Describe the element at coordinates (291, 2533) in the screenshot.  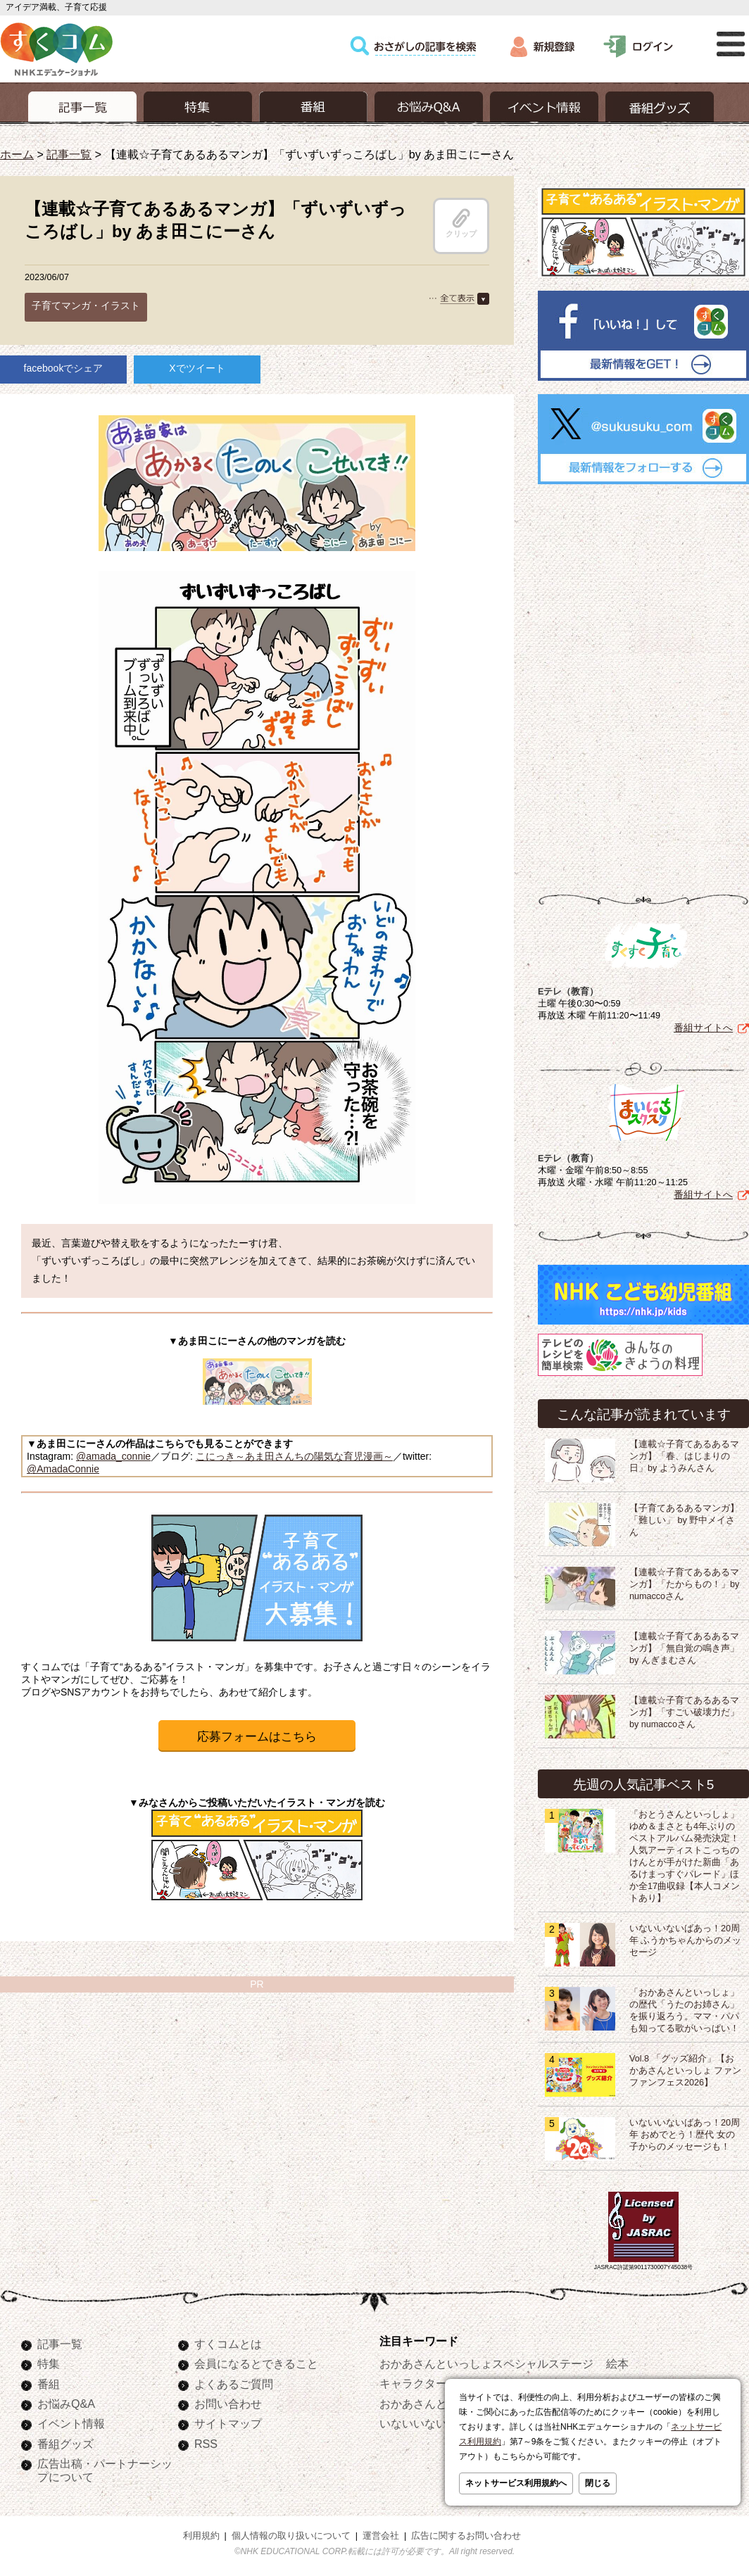
I see `個人情報の取り扱いについて` at that location.